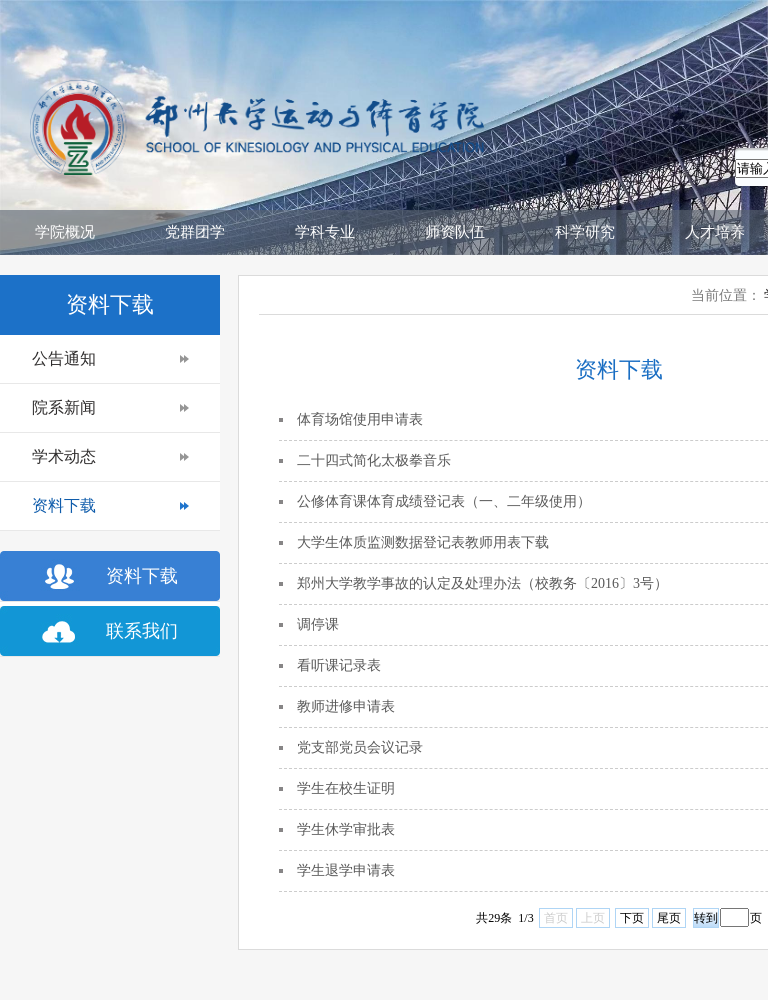 The image size is (768, 1000). I want to click on 院系新闻, so click(64, 407).